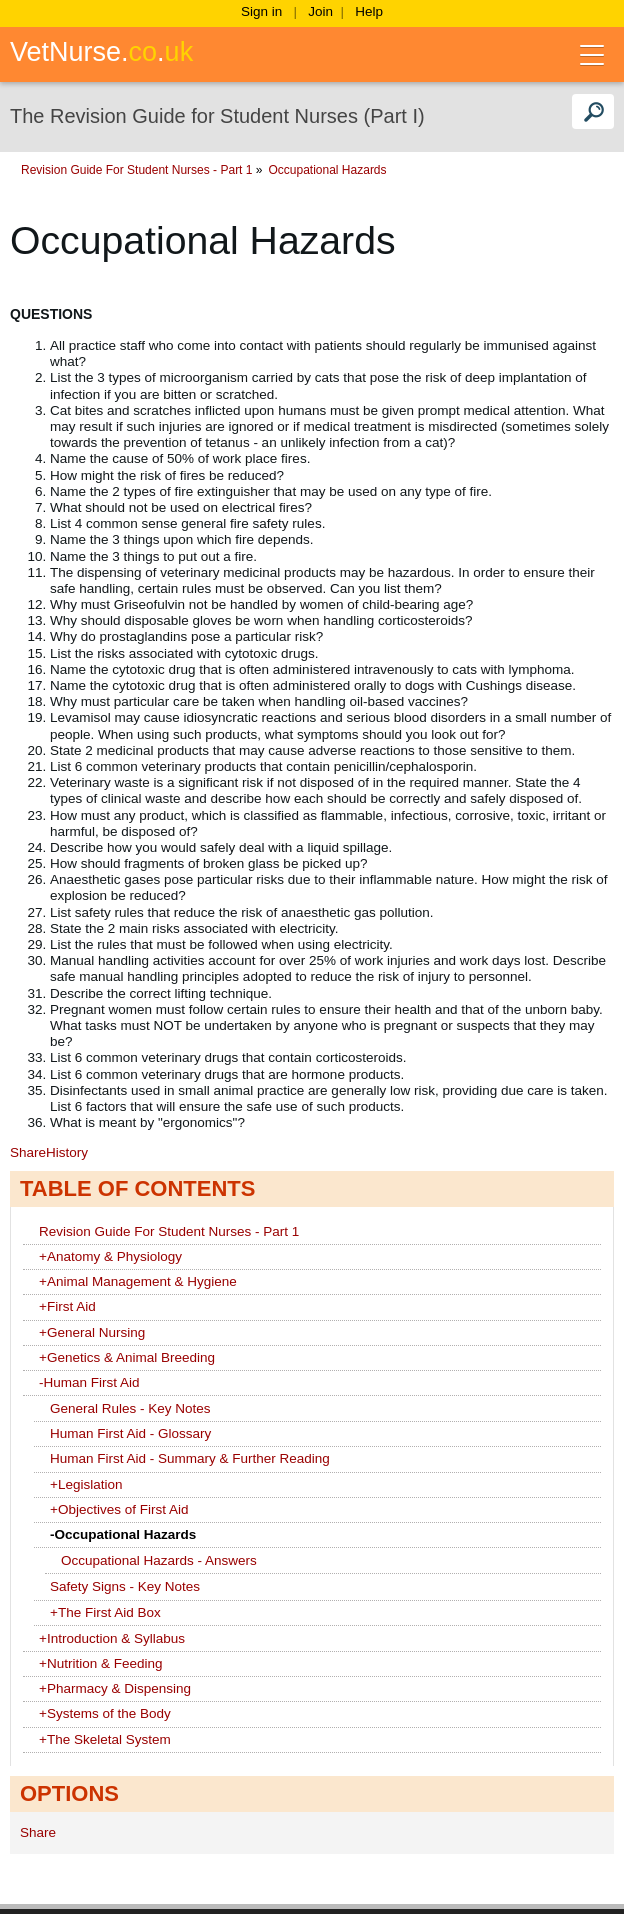  Describe the element at coordinates (130, 1433) in the screenshot. I see `Human First Aid - Glossary` at that location.